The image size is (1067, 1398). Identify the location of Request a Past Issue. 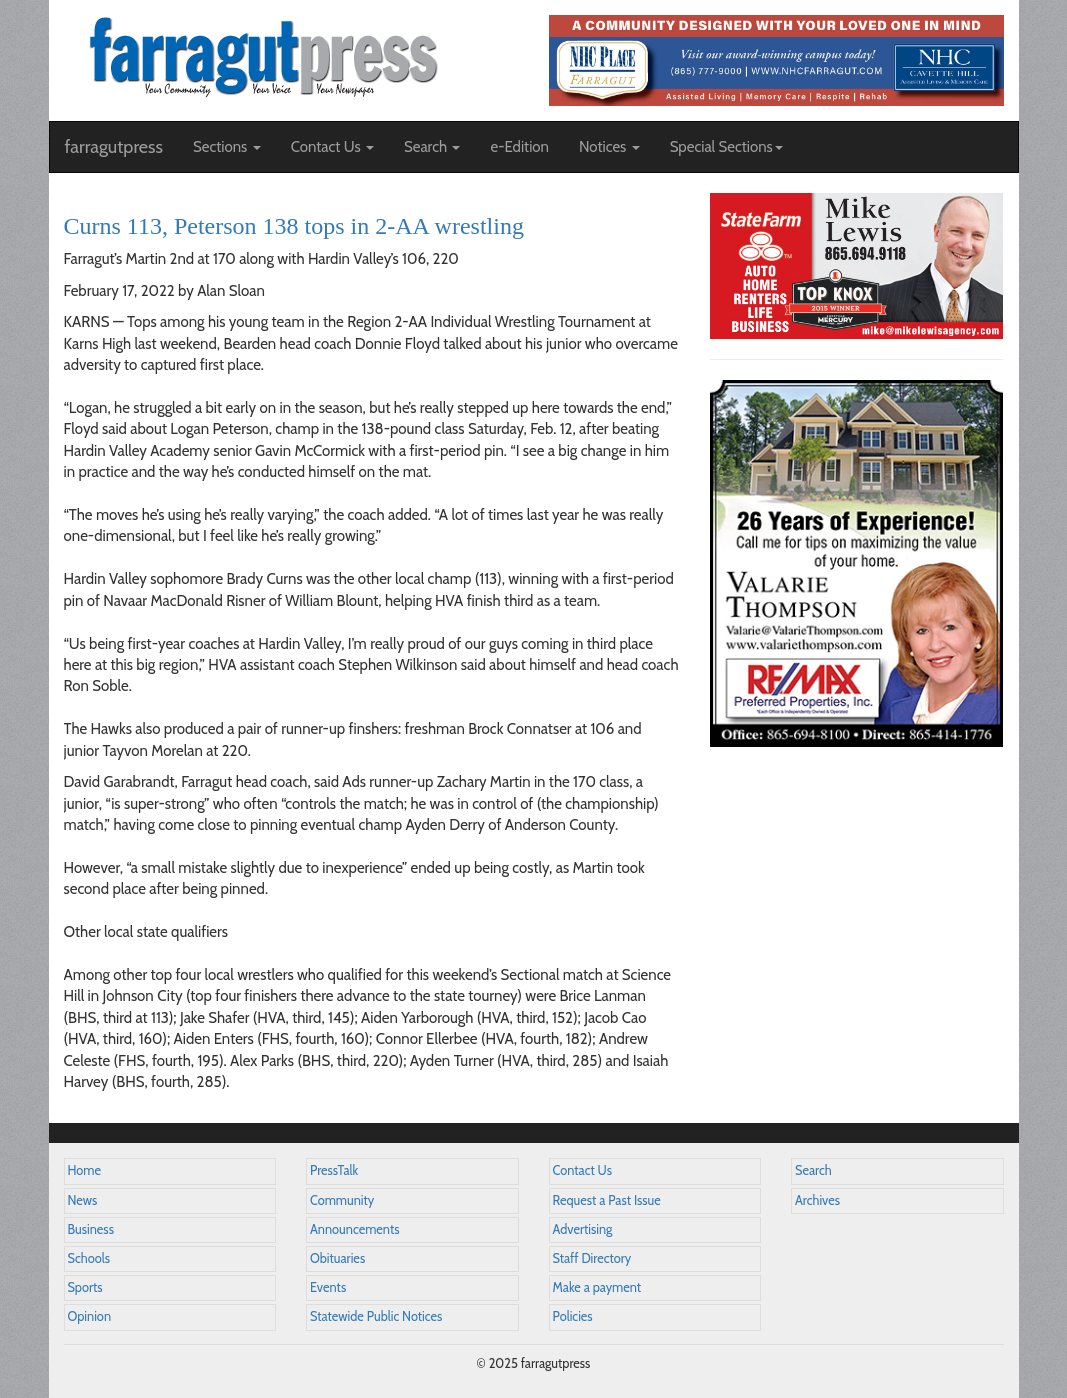
(607, 1200).